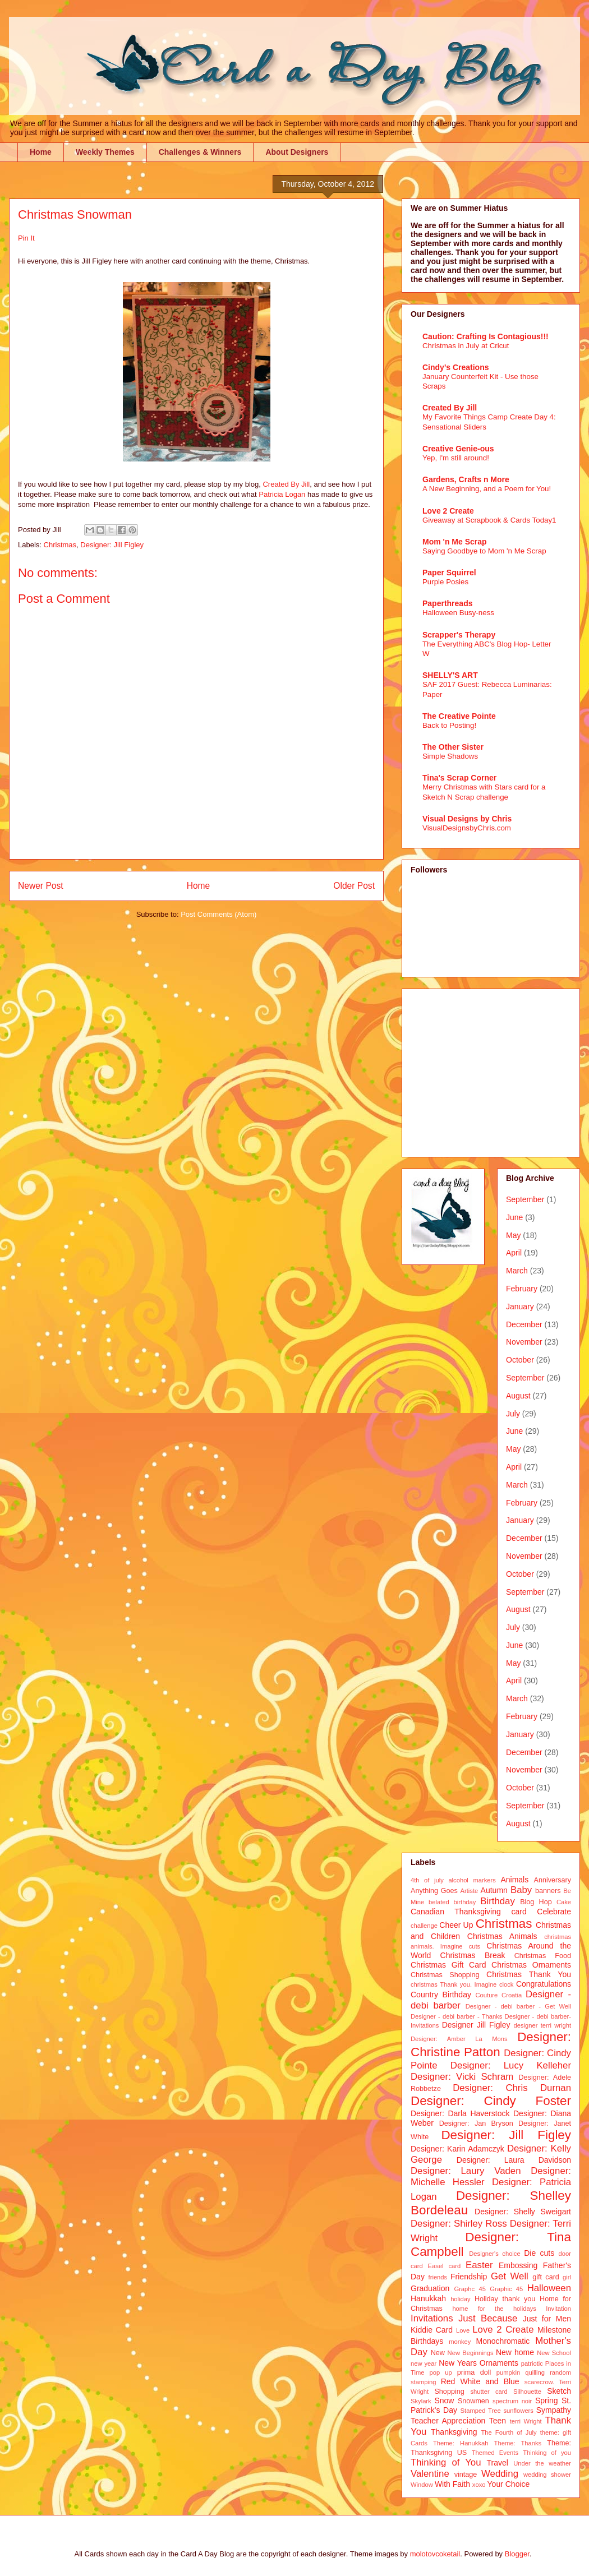 This screenshot has width=589, height=2576. I want to click on Wedding, so click(499, 2473).